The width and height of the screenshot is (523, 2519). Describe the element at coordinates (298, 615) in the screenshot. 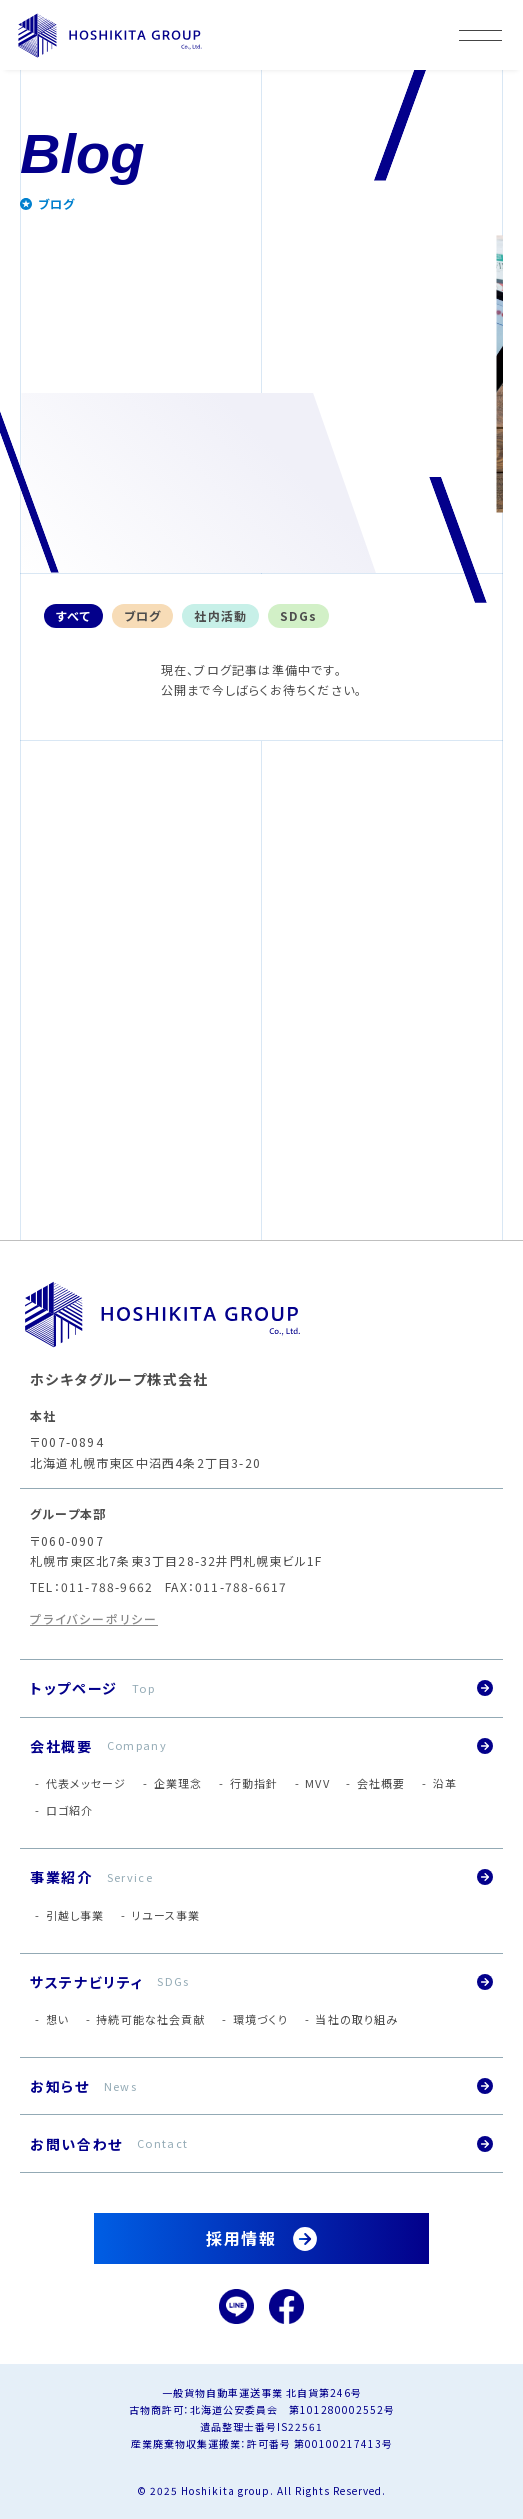

I see `SDGs` at that location.